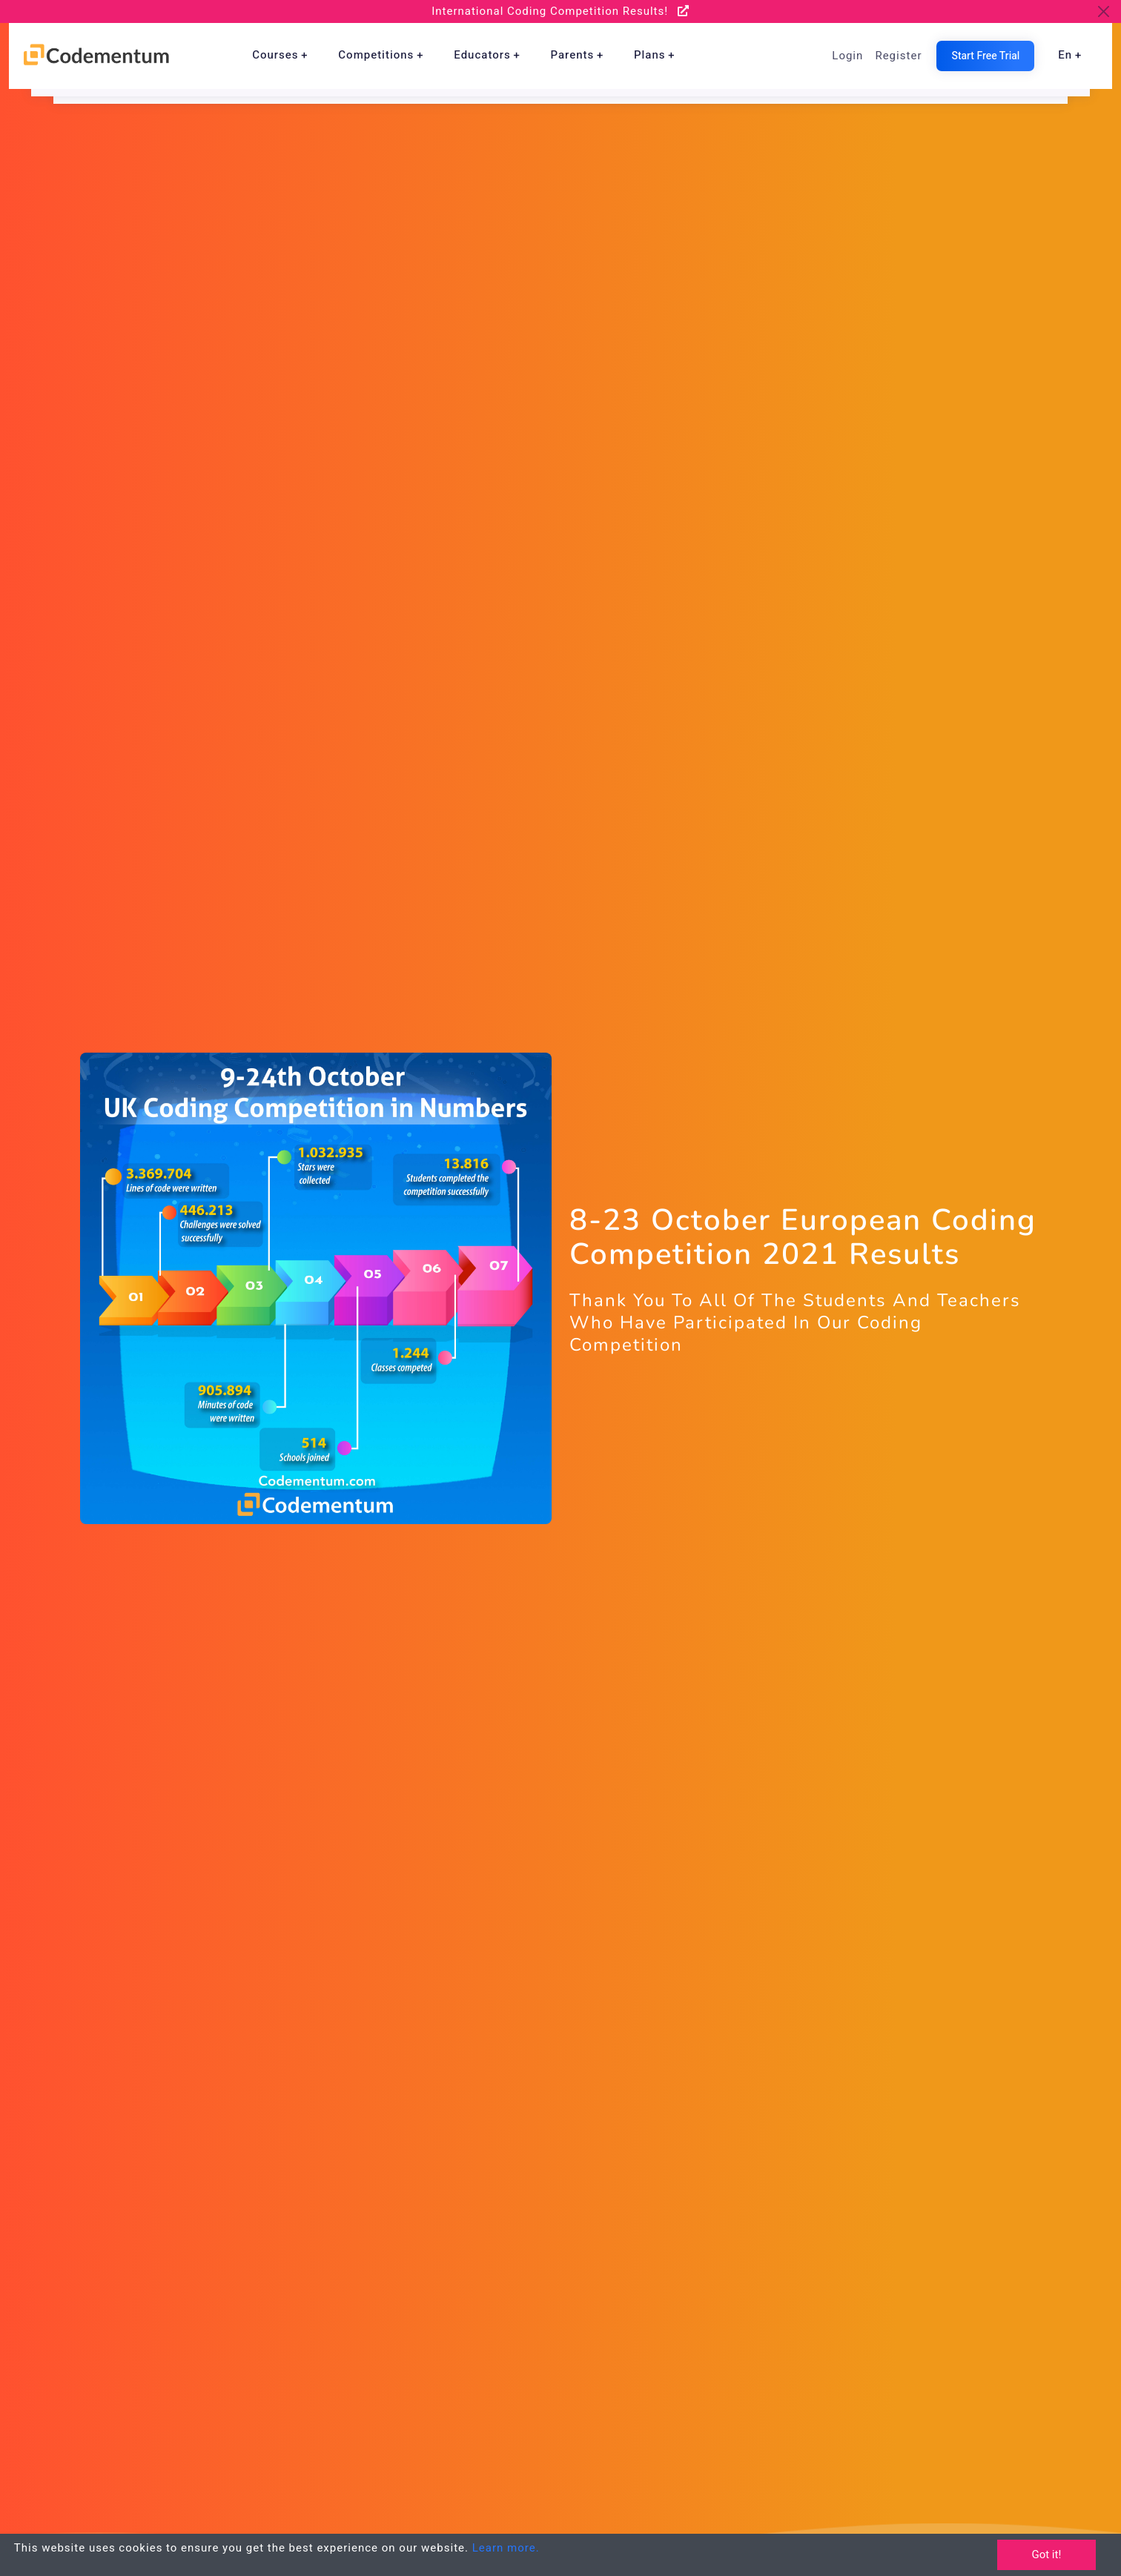 This screenshot has height=2576, width=1121. What do you see at coordinates (376, 55) in the screenshot?
I see `Competitions` at bounding box center [376, 55].